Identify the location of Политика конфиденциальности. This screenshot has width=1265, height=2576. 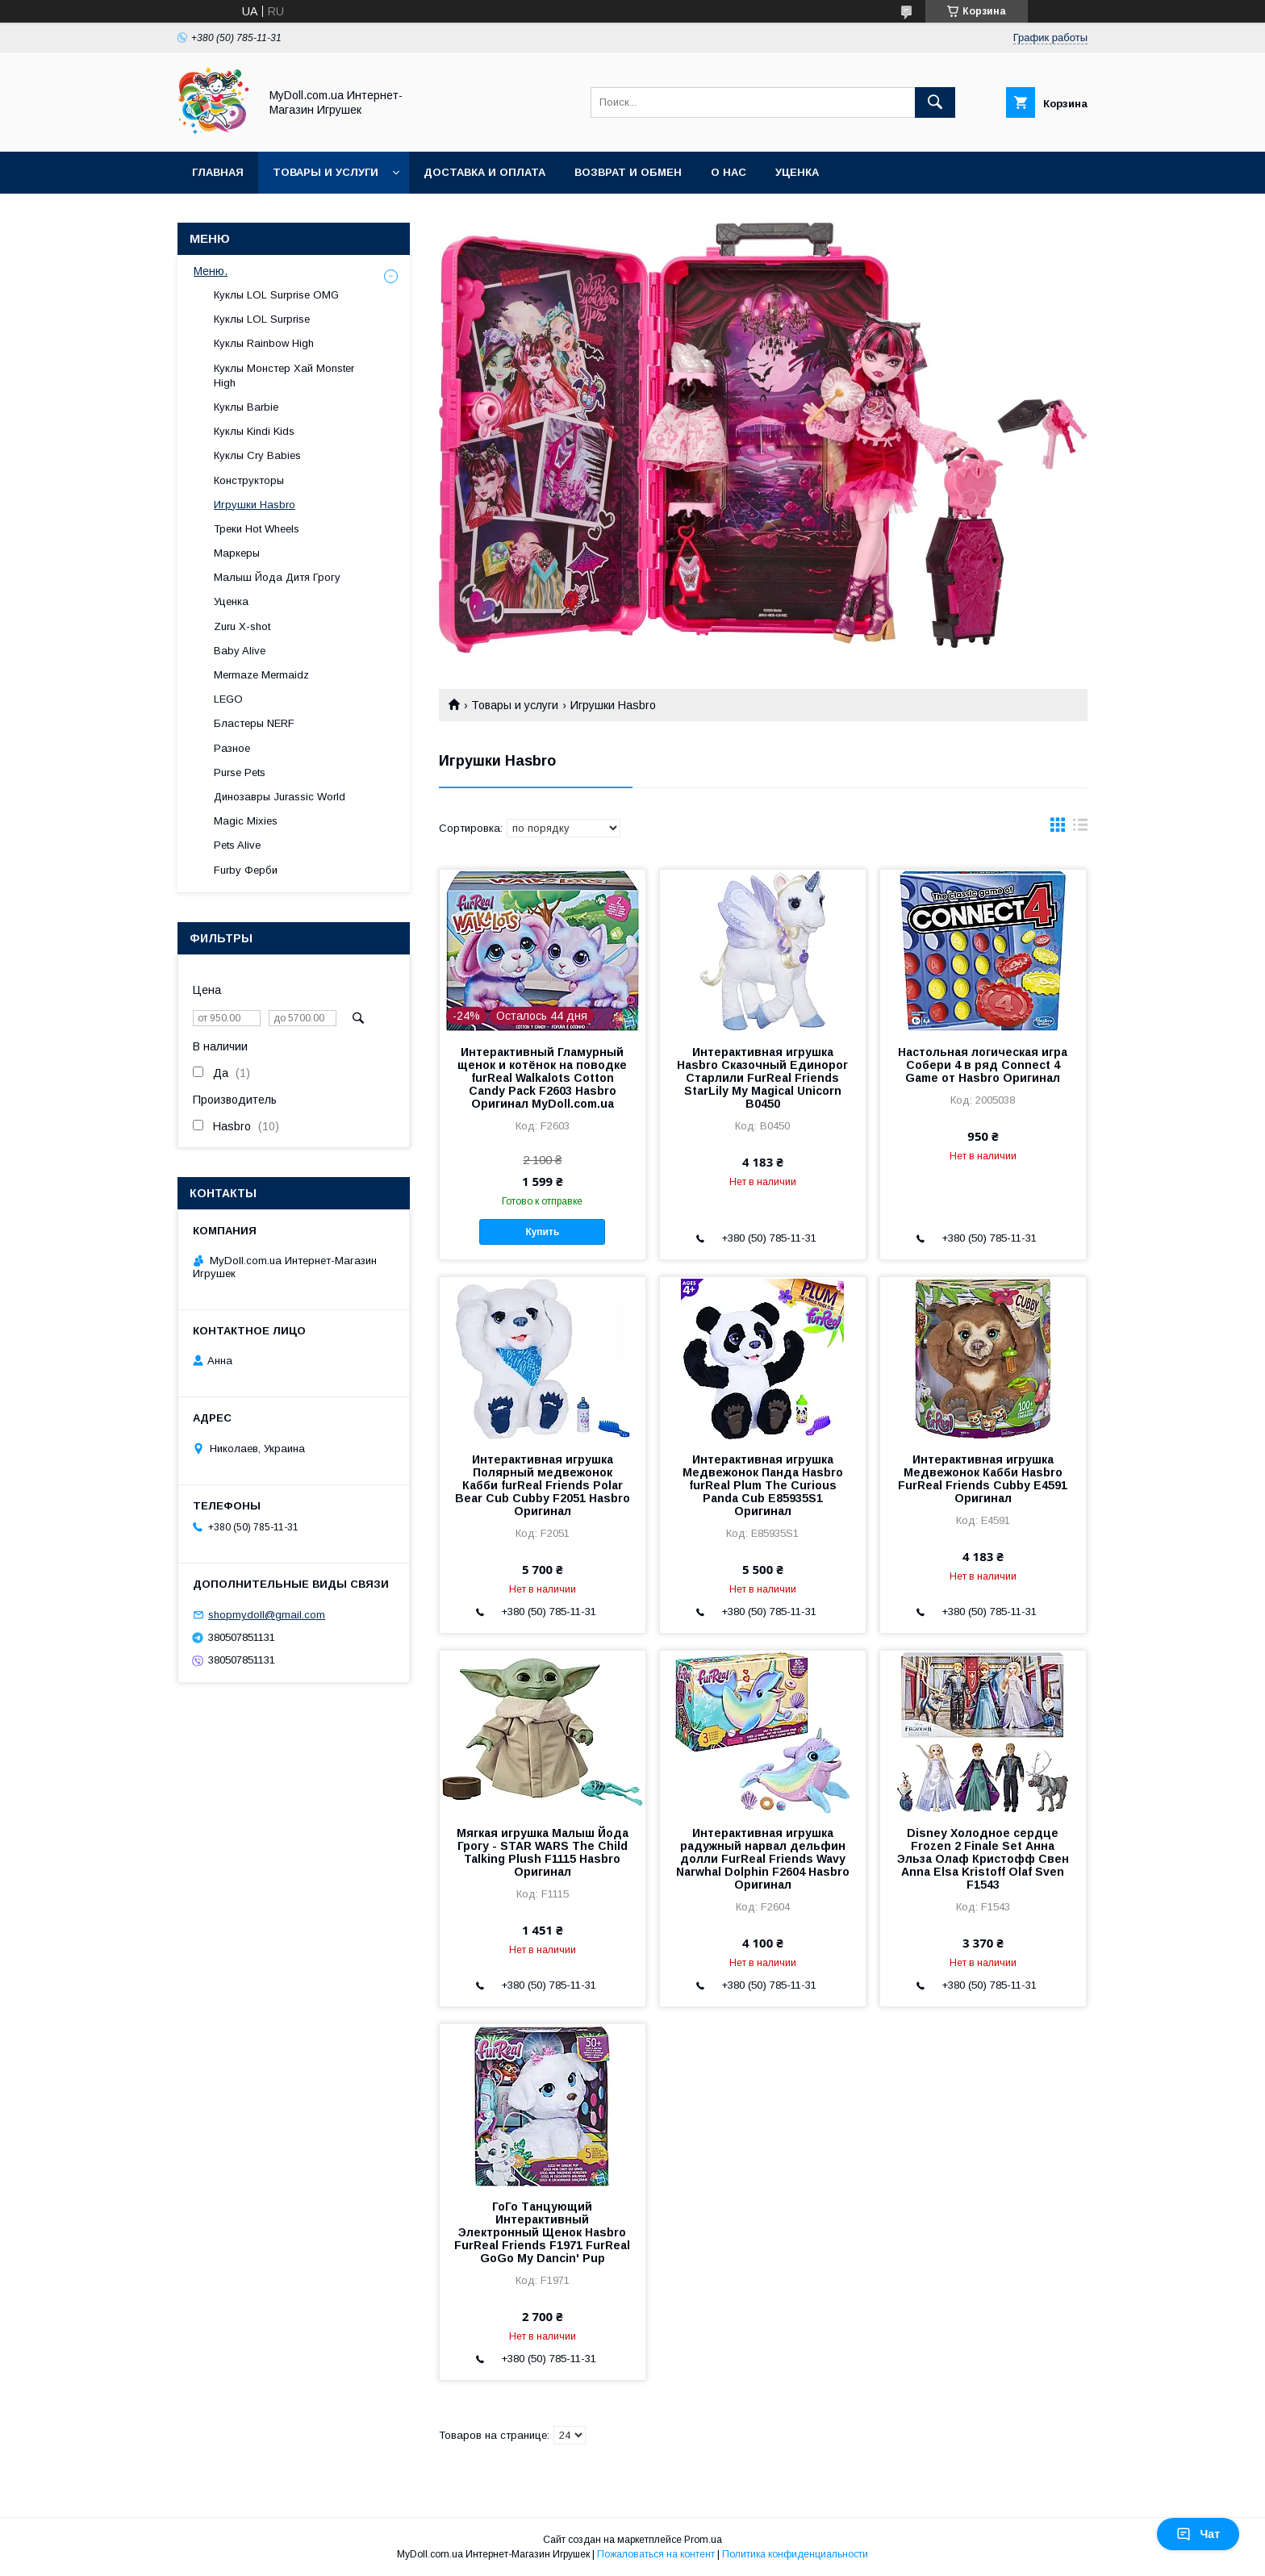
(795, 2554).